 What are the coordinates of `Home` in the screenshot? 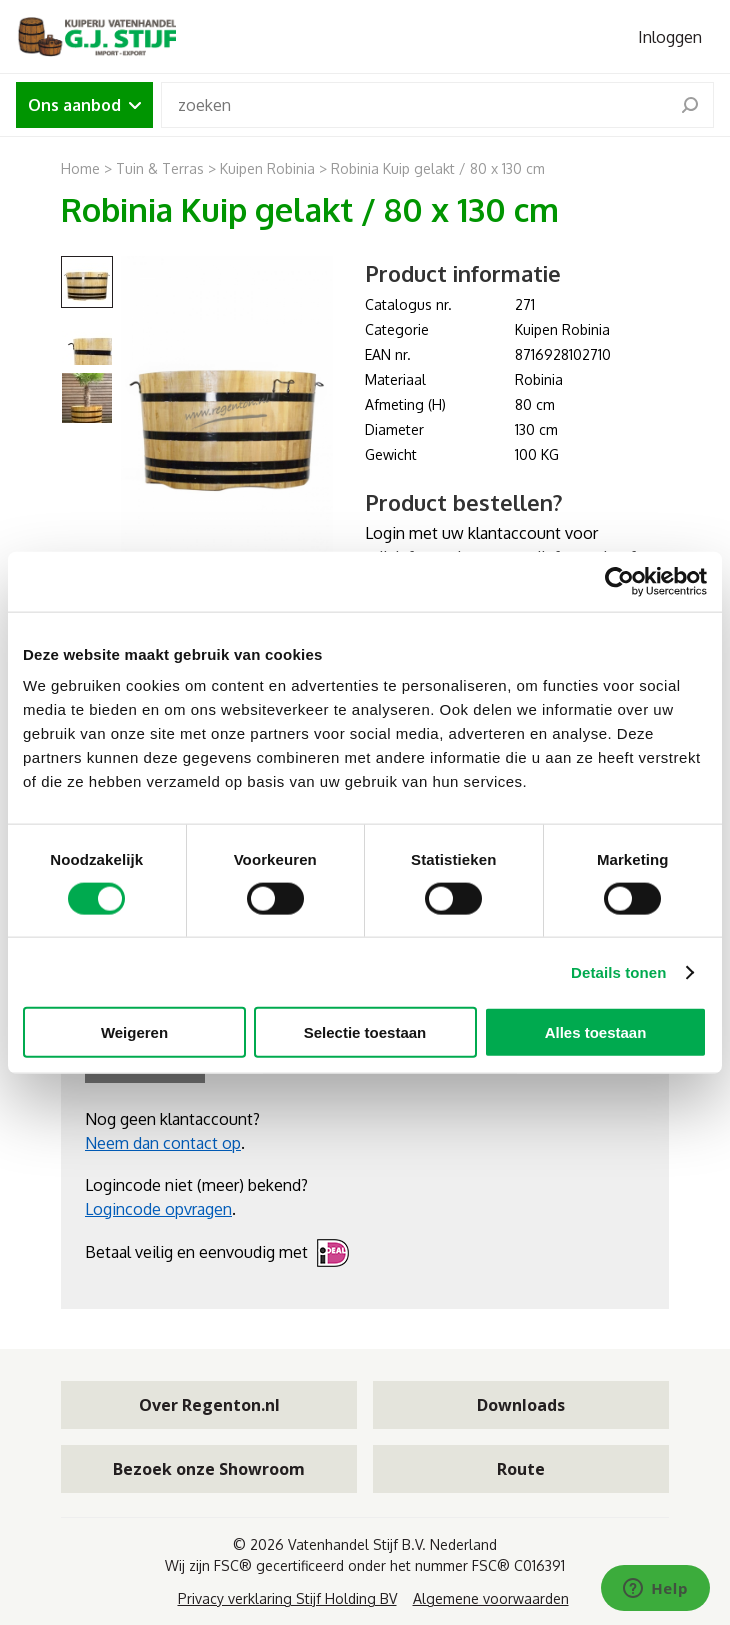 It's located at (80, 168).